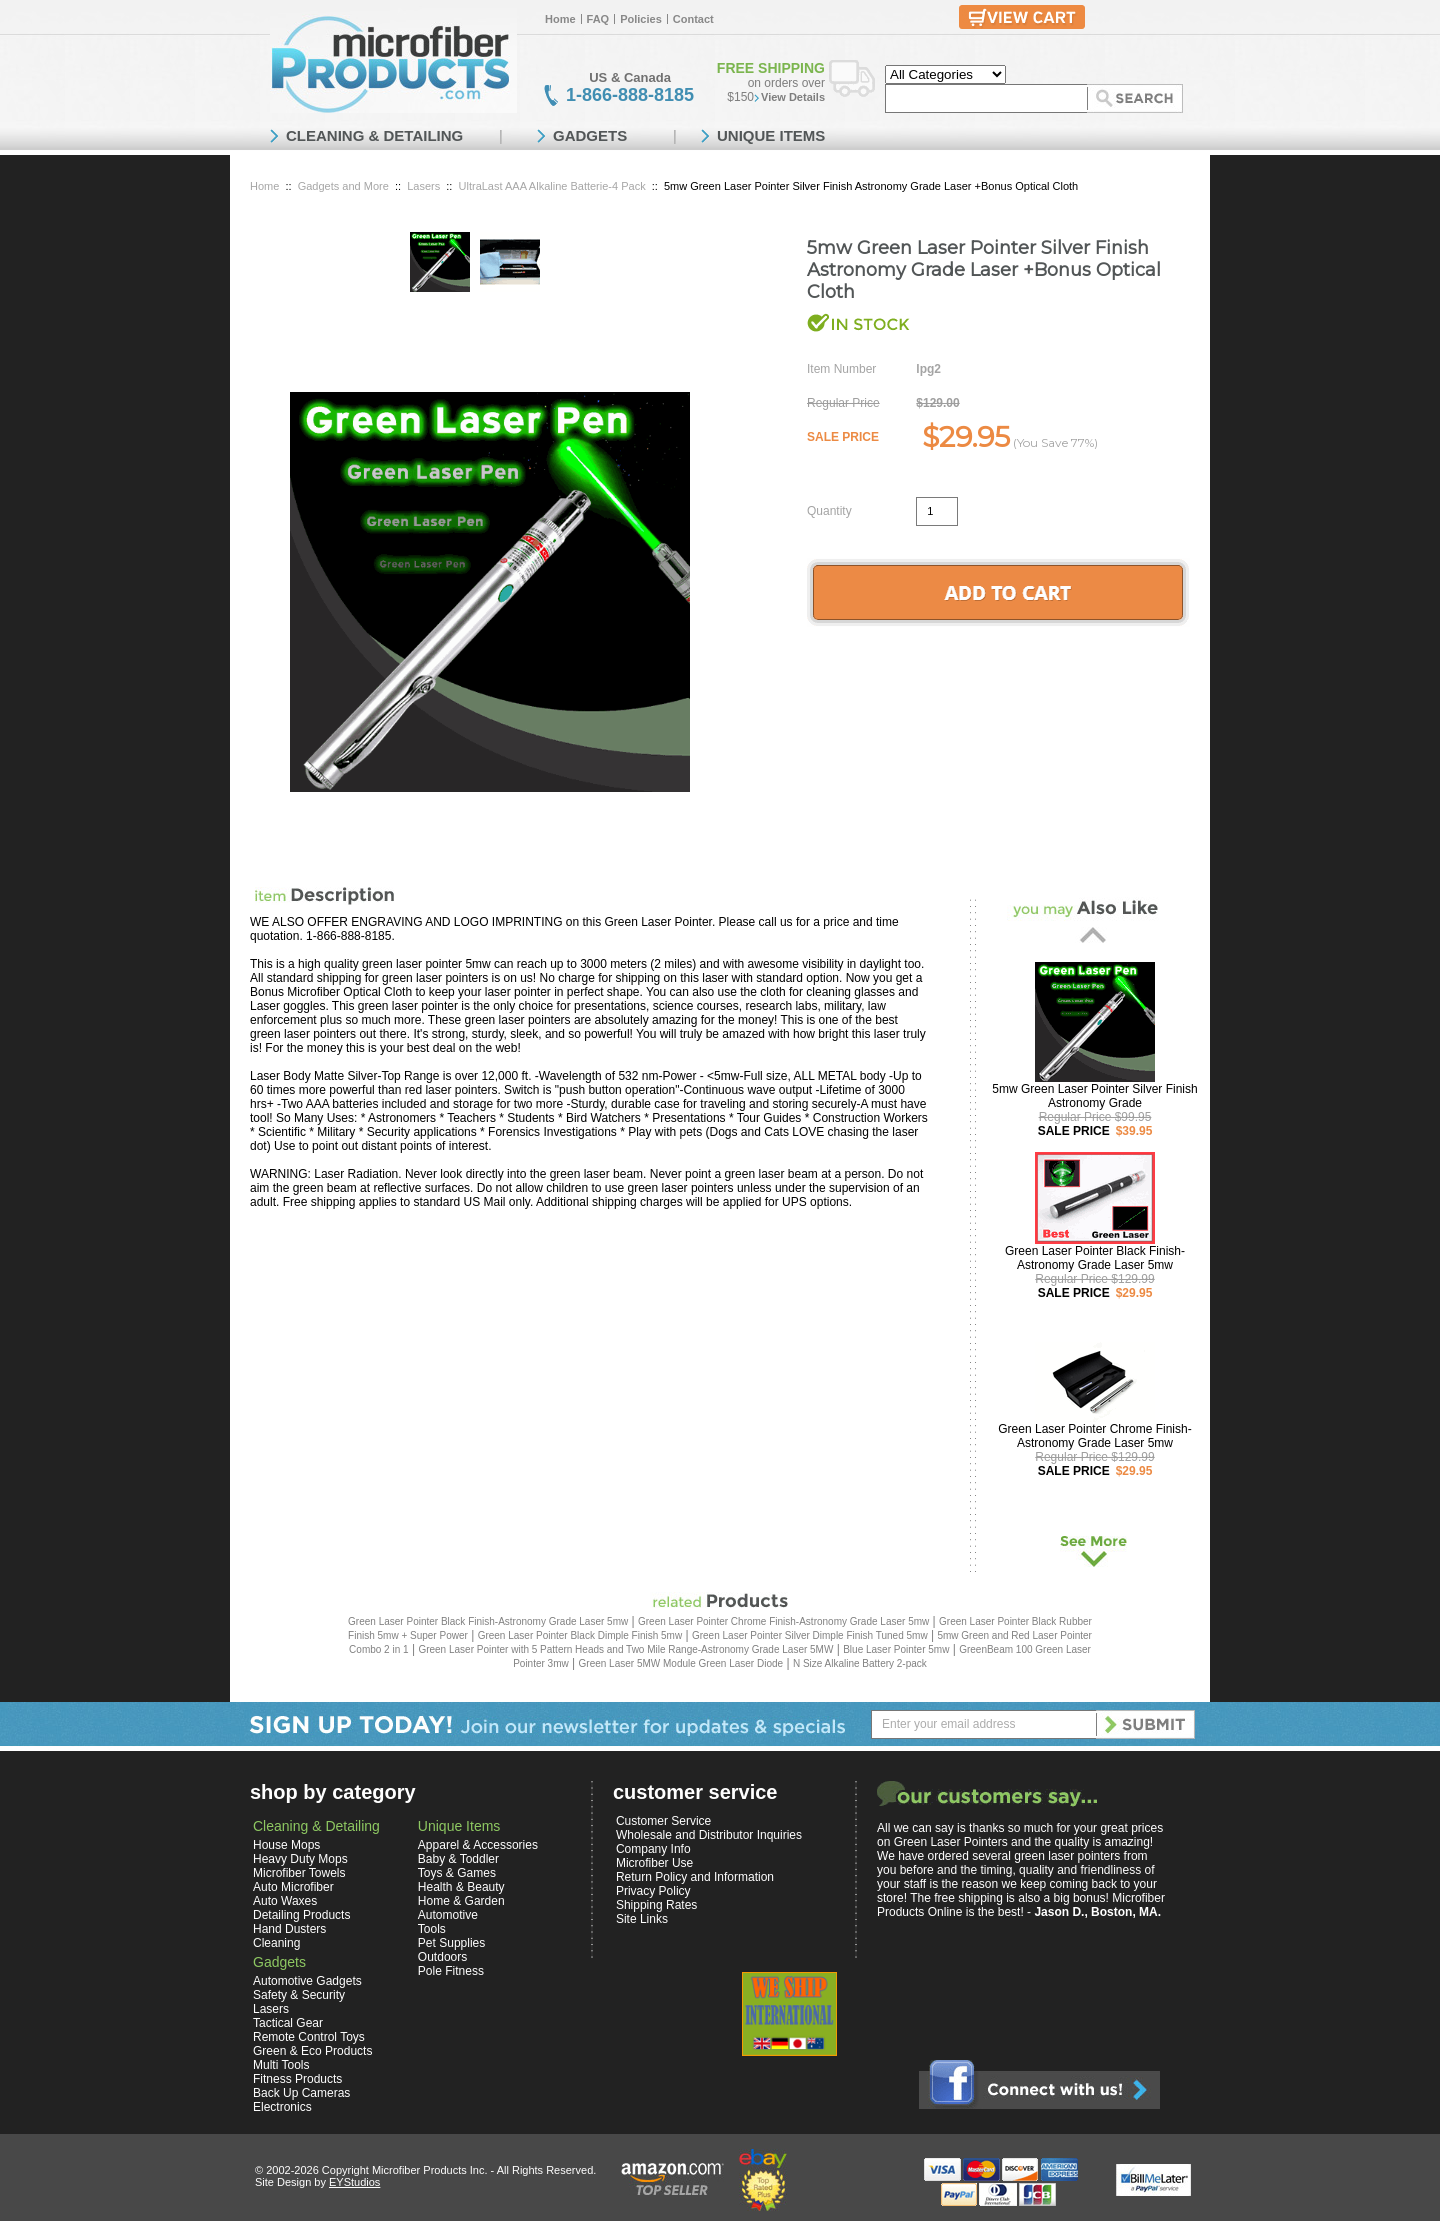 This screenshot has width=1440, height=2221. What do you see at coordinates (1095, 1258) in the screenshot?
I see `Green Laser Pointer Black Finish-Astronomy Grade Laser 5mw` at bounding box center [1095, 1258].